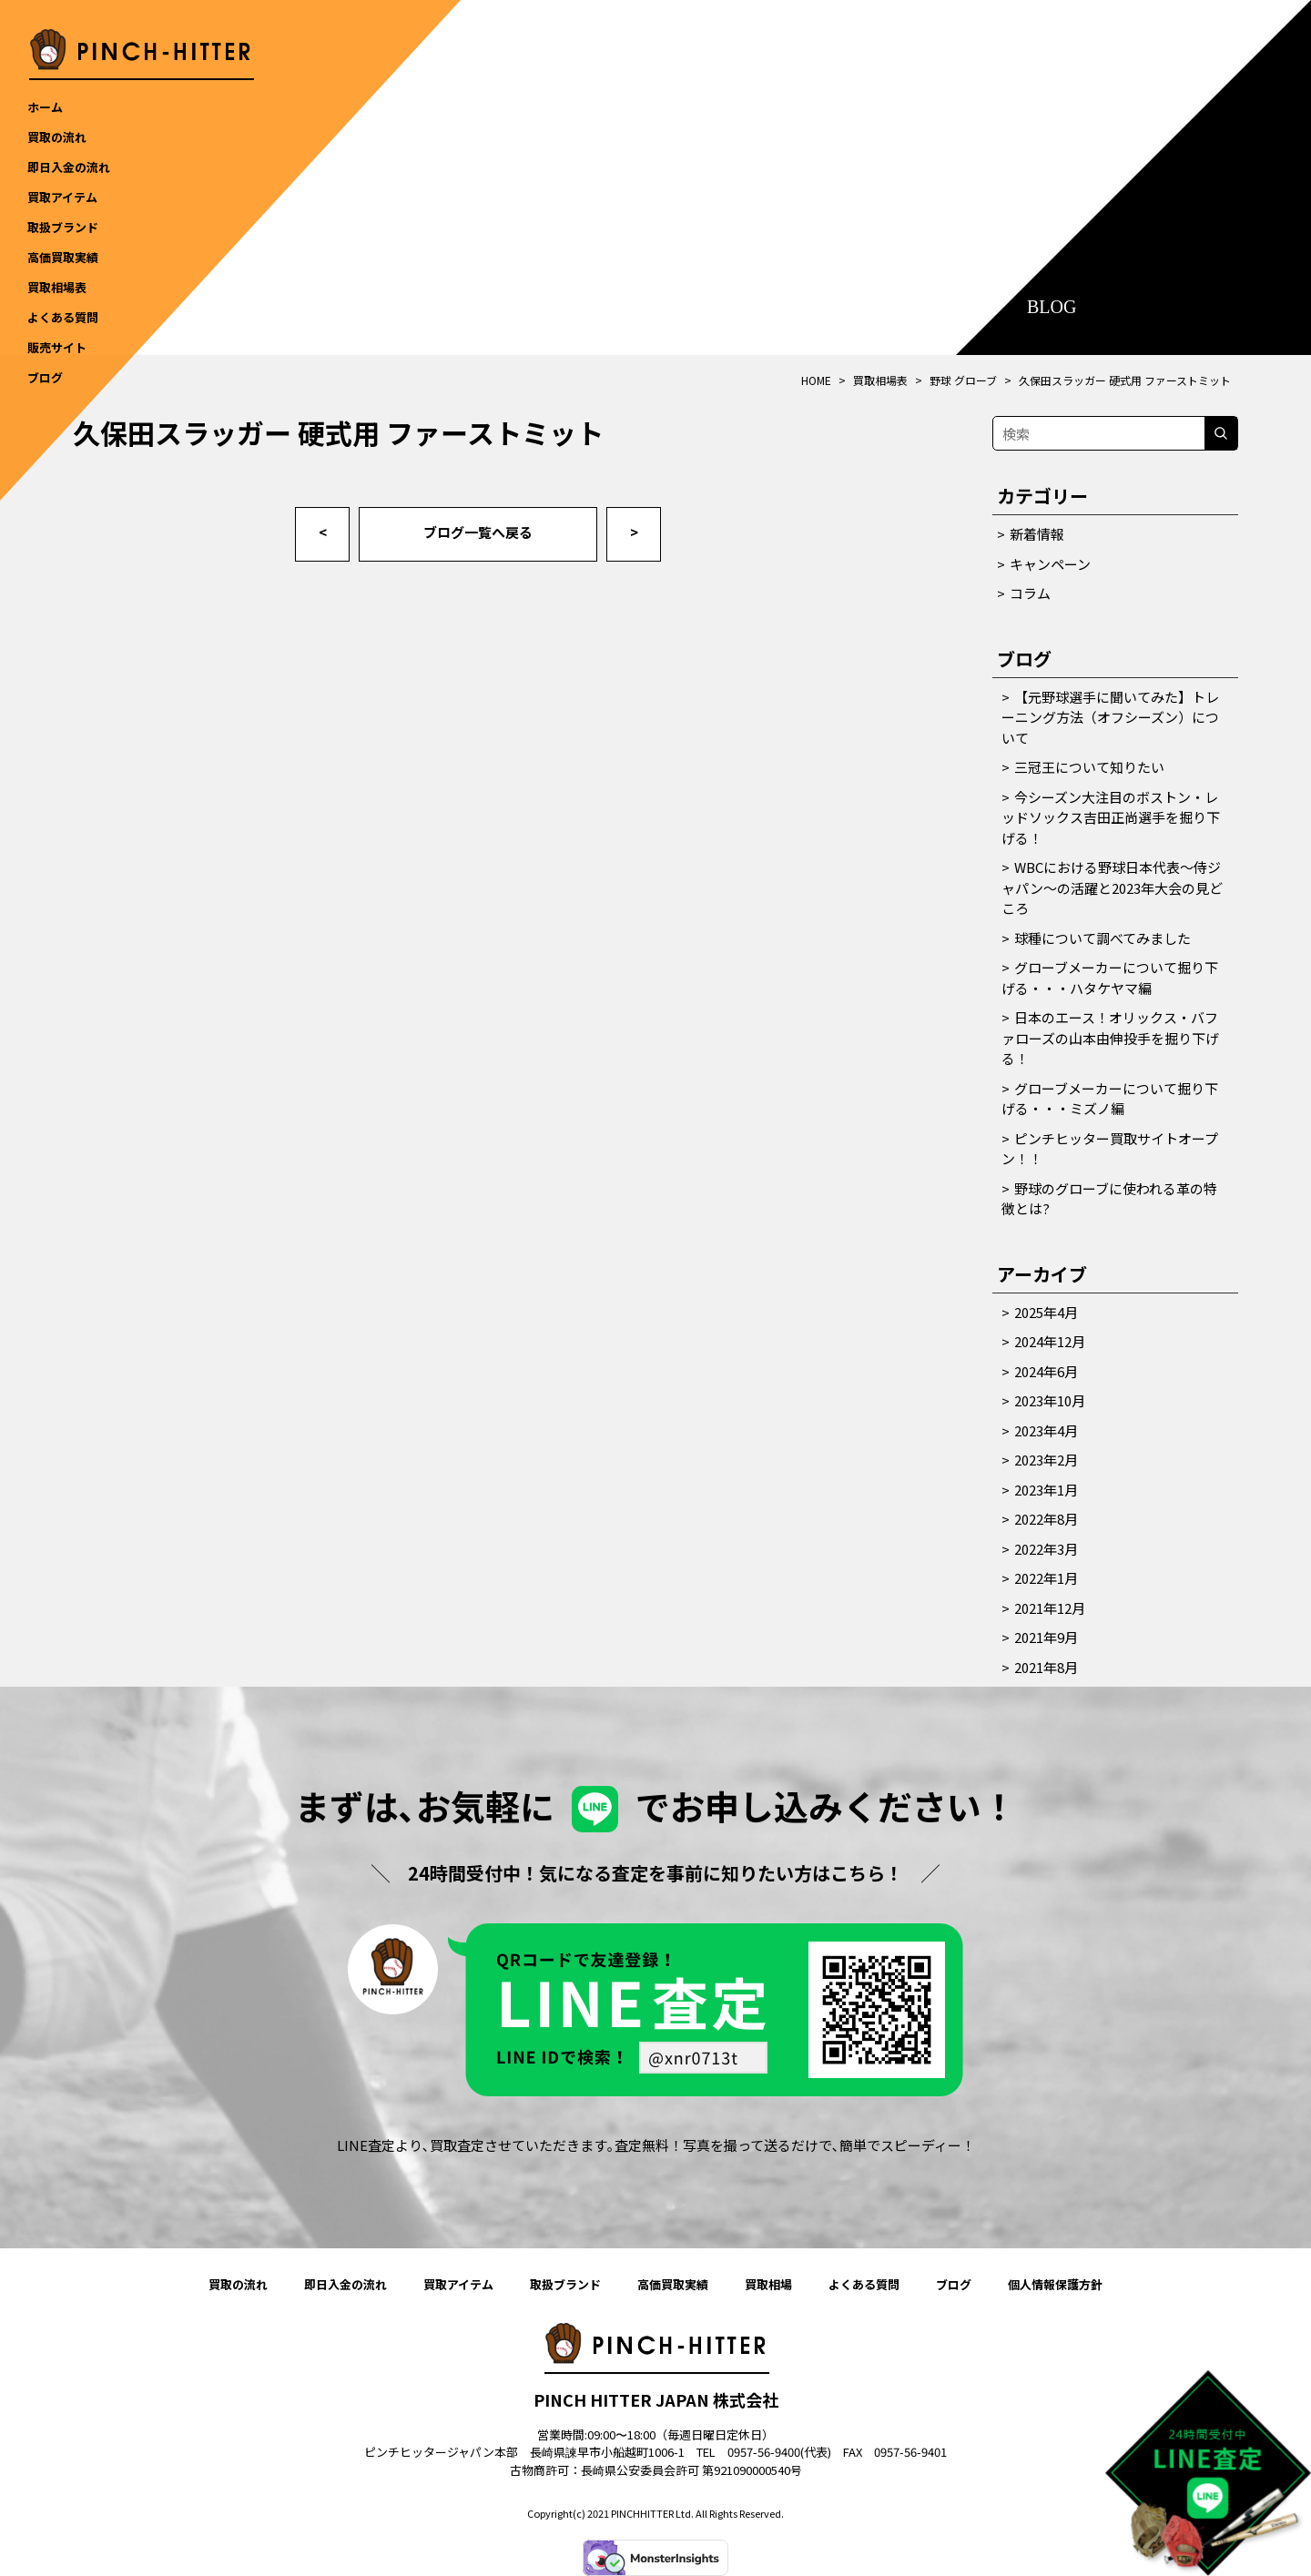  What do you see at coordinates (1050, 563) in the screenshot?
I see `キャンペーン` at bounding box center [1050, 563].